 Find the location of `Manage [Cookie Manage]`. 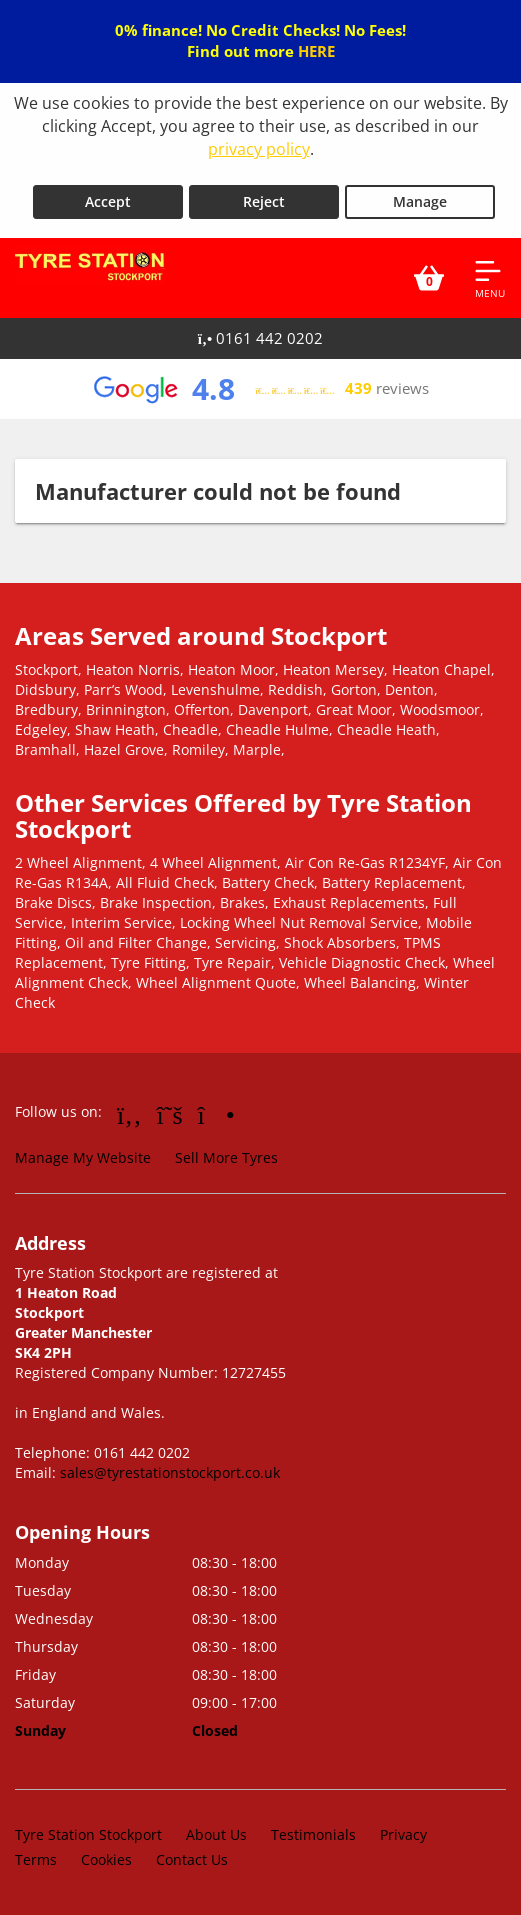

Manage [Cookie Manage] is located at coordinates (420, 201).